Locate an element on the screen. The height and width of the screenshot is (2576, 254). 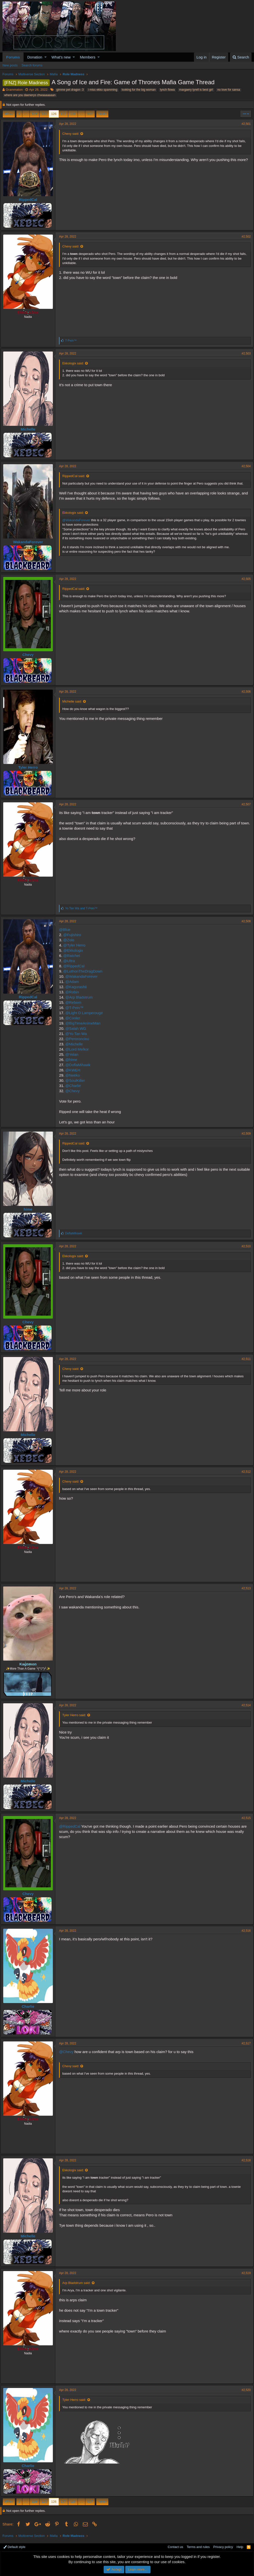
@Charlie is located at coordinates (75, 1086).